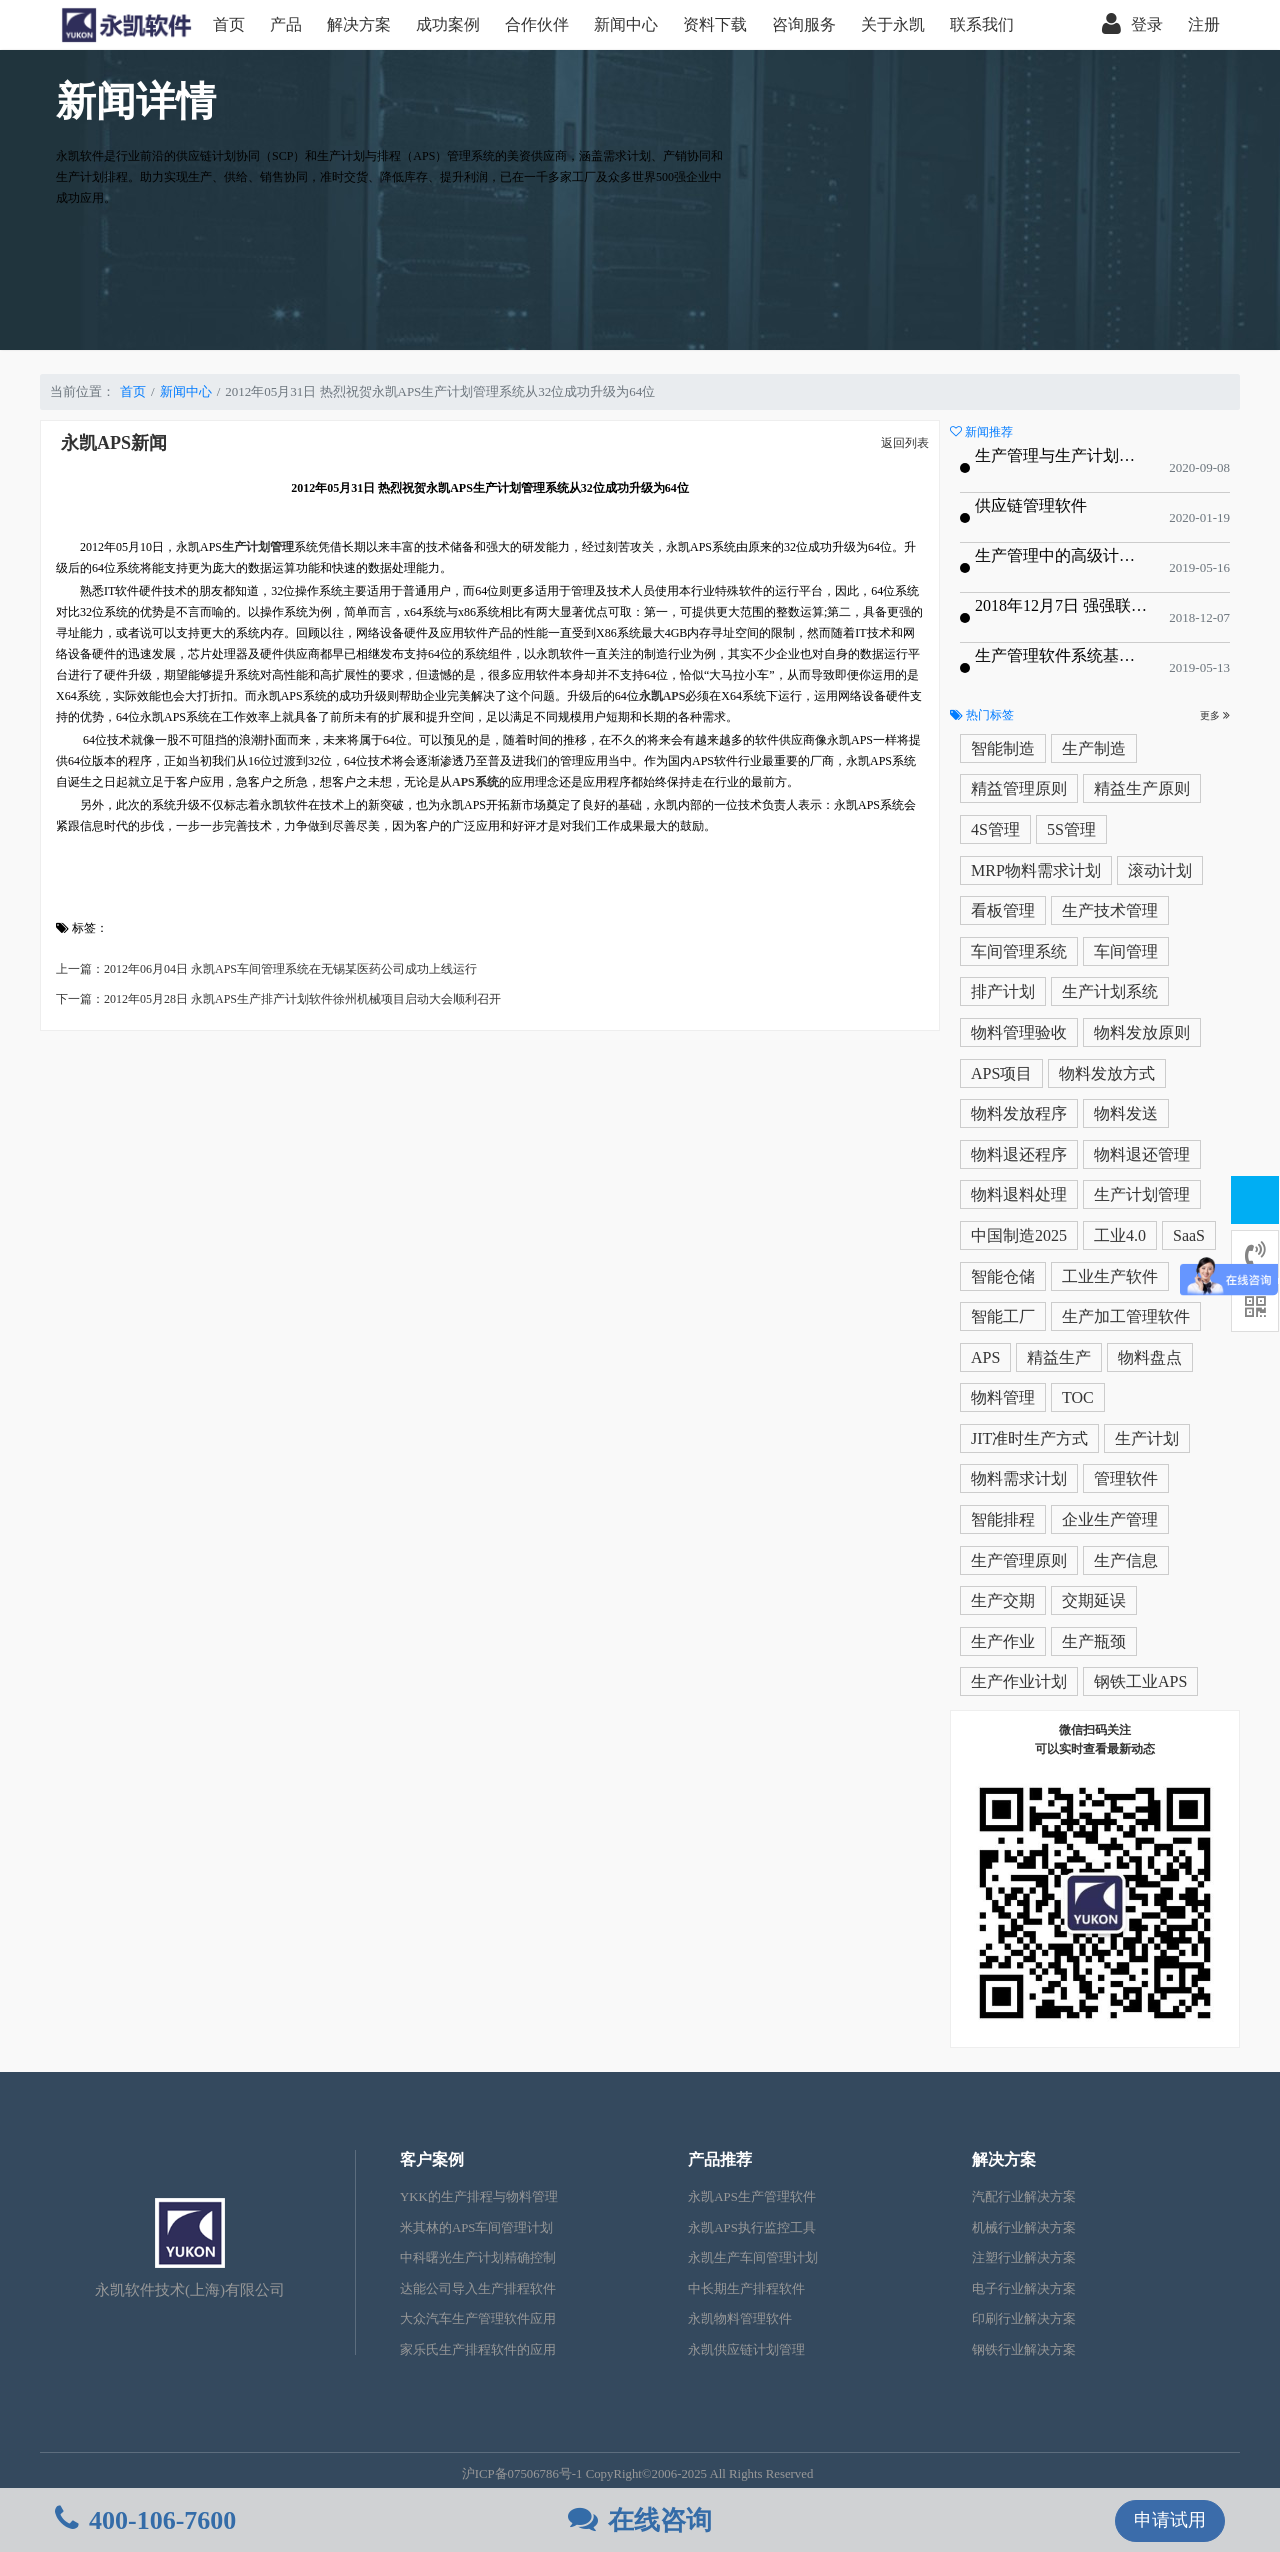 This screenshot has width=1280, height=2552. I want to click on 车间管理系统, so click(1019, 951).